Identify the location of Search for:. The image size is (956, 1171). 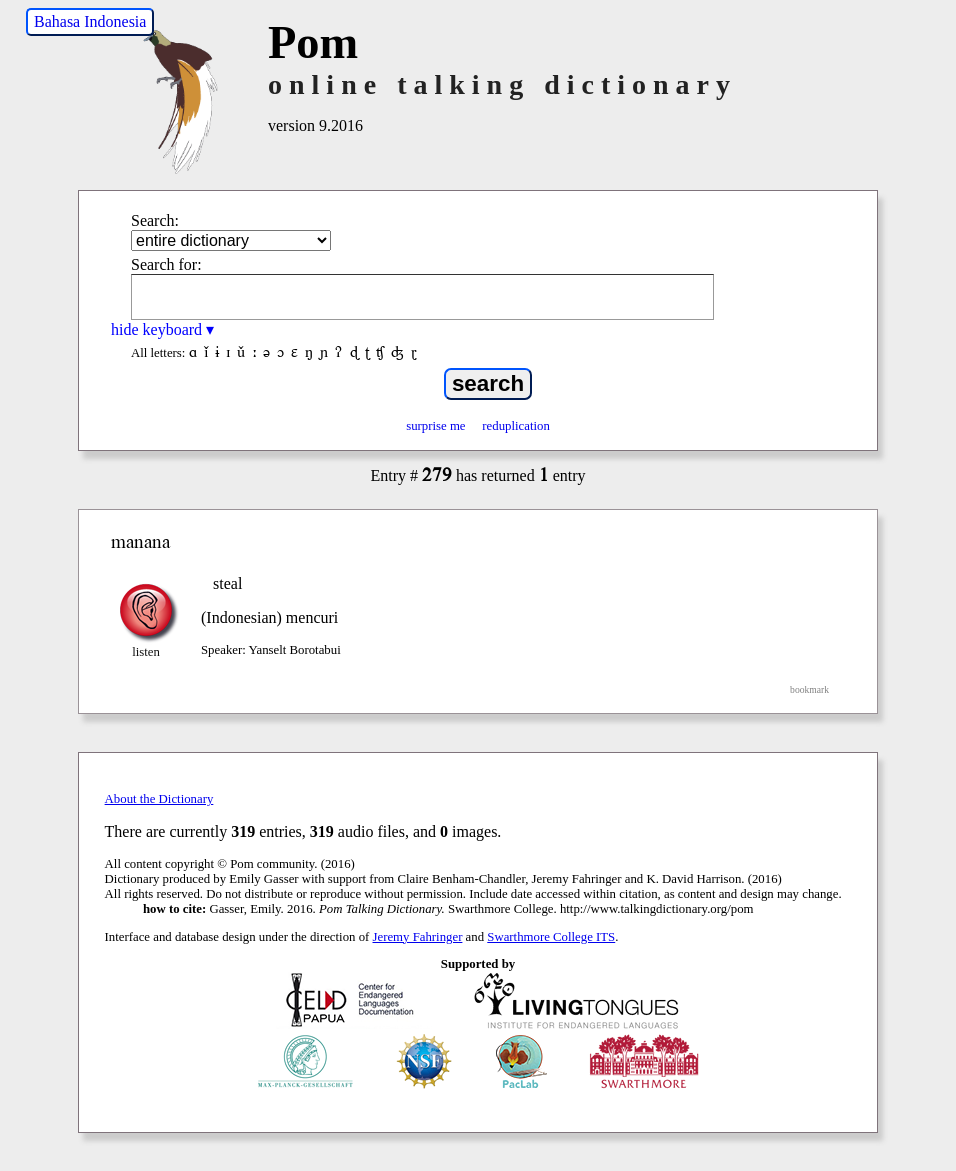
(166, 264).